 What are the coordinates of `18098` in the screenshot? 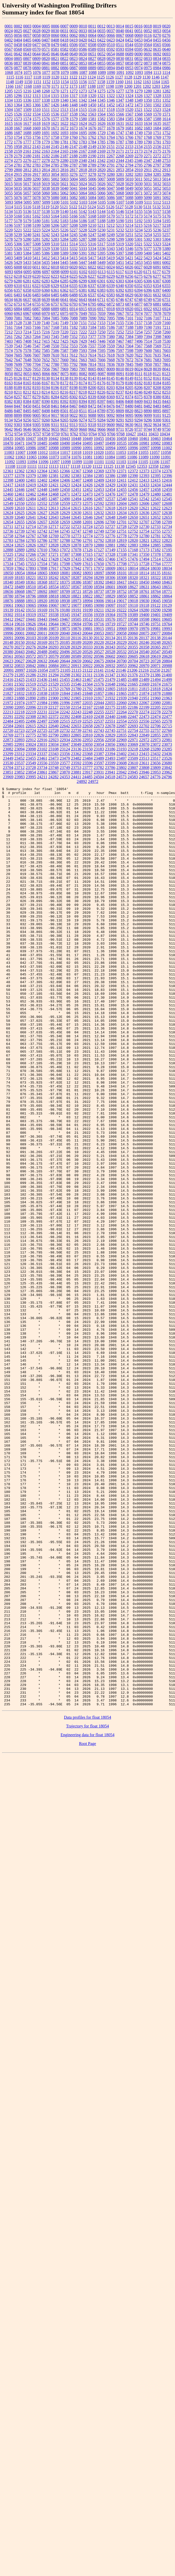 It's located at (110, 573).